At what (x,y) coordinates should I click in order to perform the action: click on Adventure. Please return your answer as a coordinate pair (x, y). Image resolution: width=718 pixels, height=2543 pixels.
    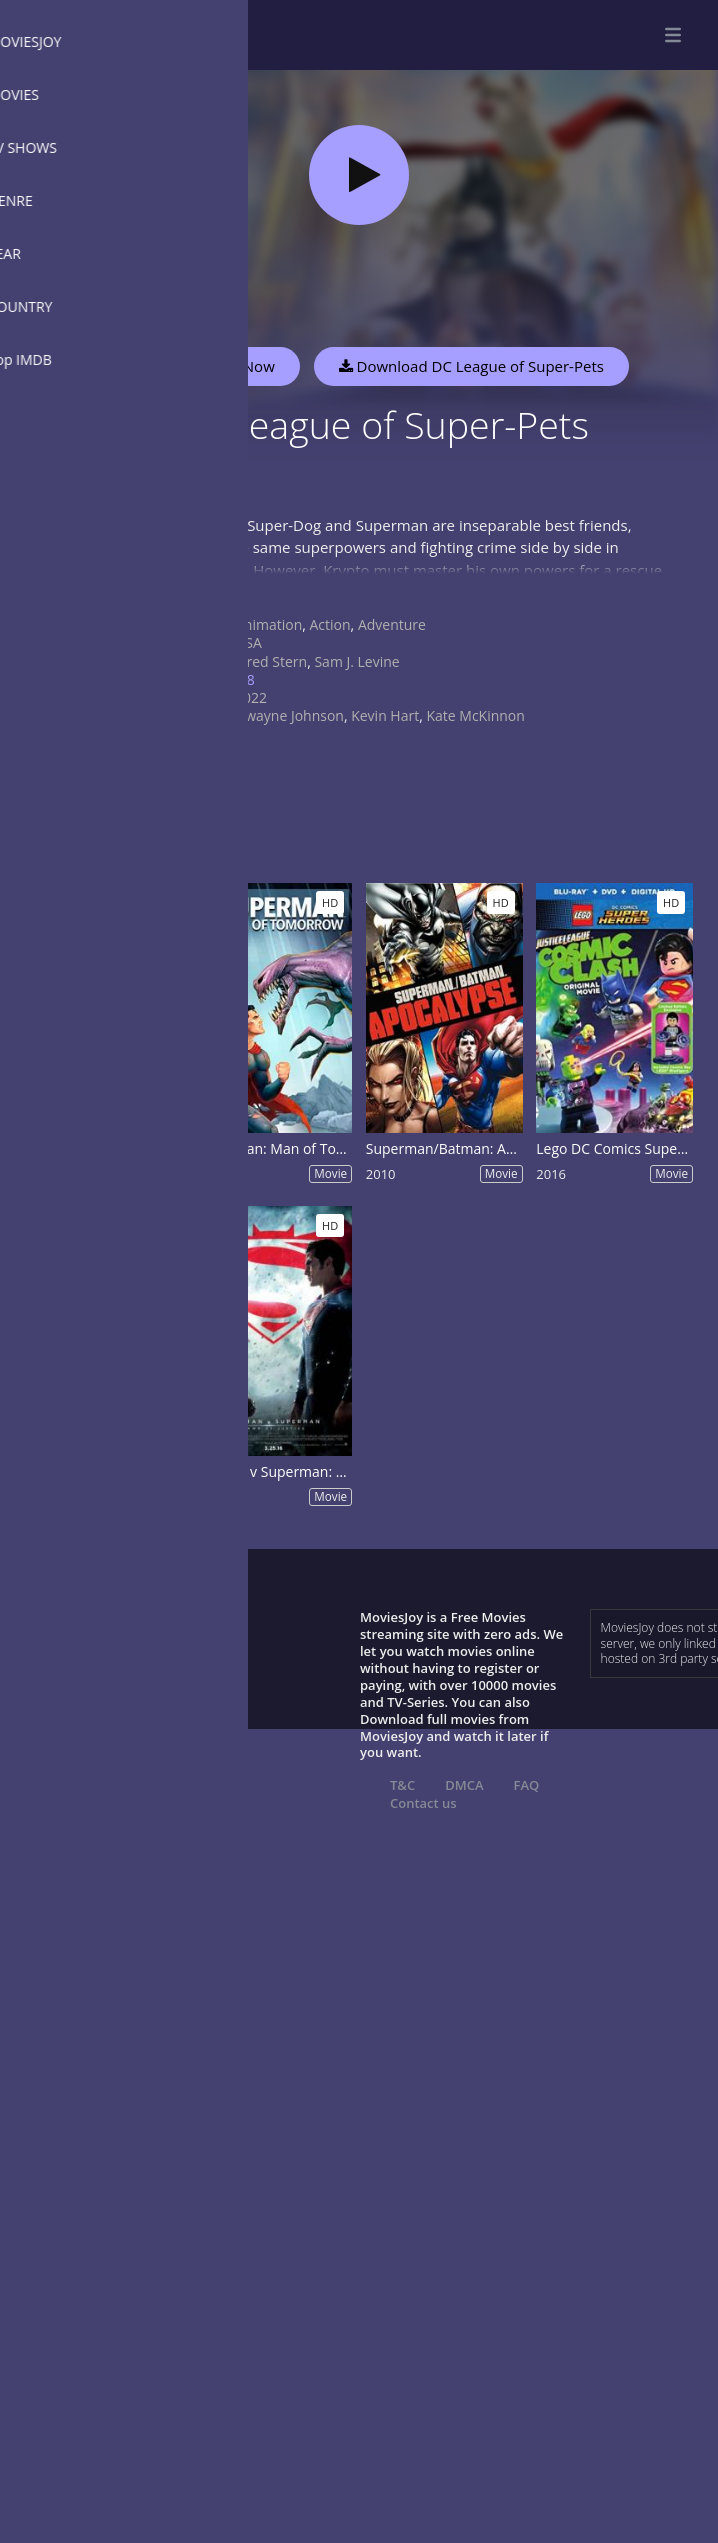
    Looking at the image, I should click on (392, 624).